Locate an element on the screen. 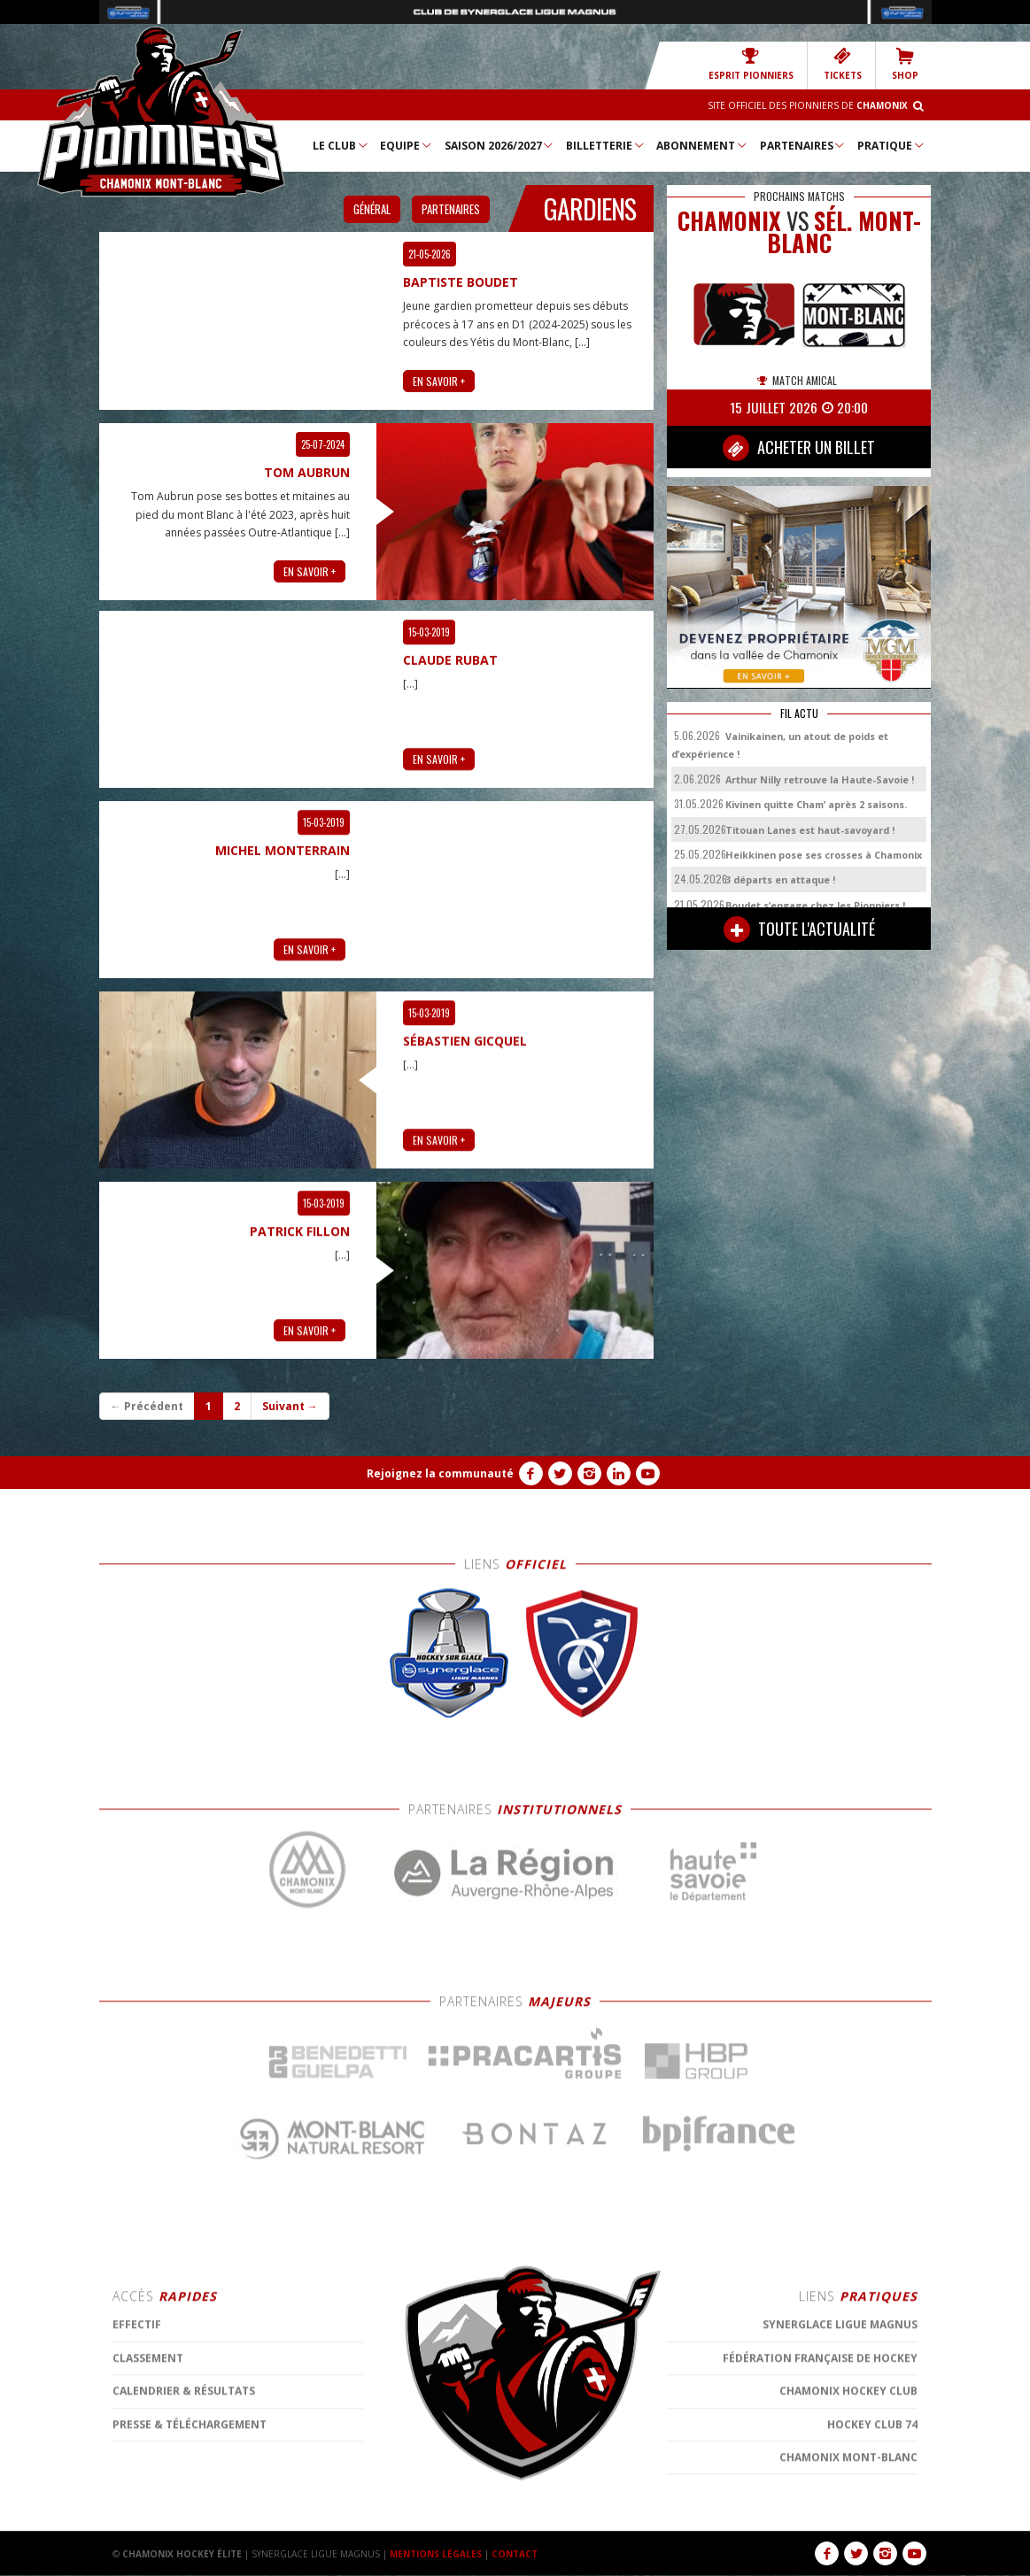  Sél. Mont-Blanc is located at coordinates (844, 232).